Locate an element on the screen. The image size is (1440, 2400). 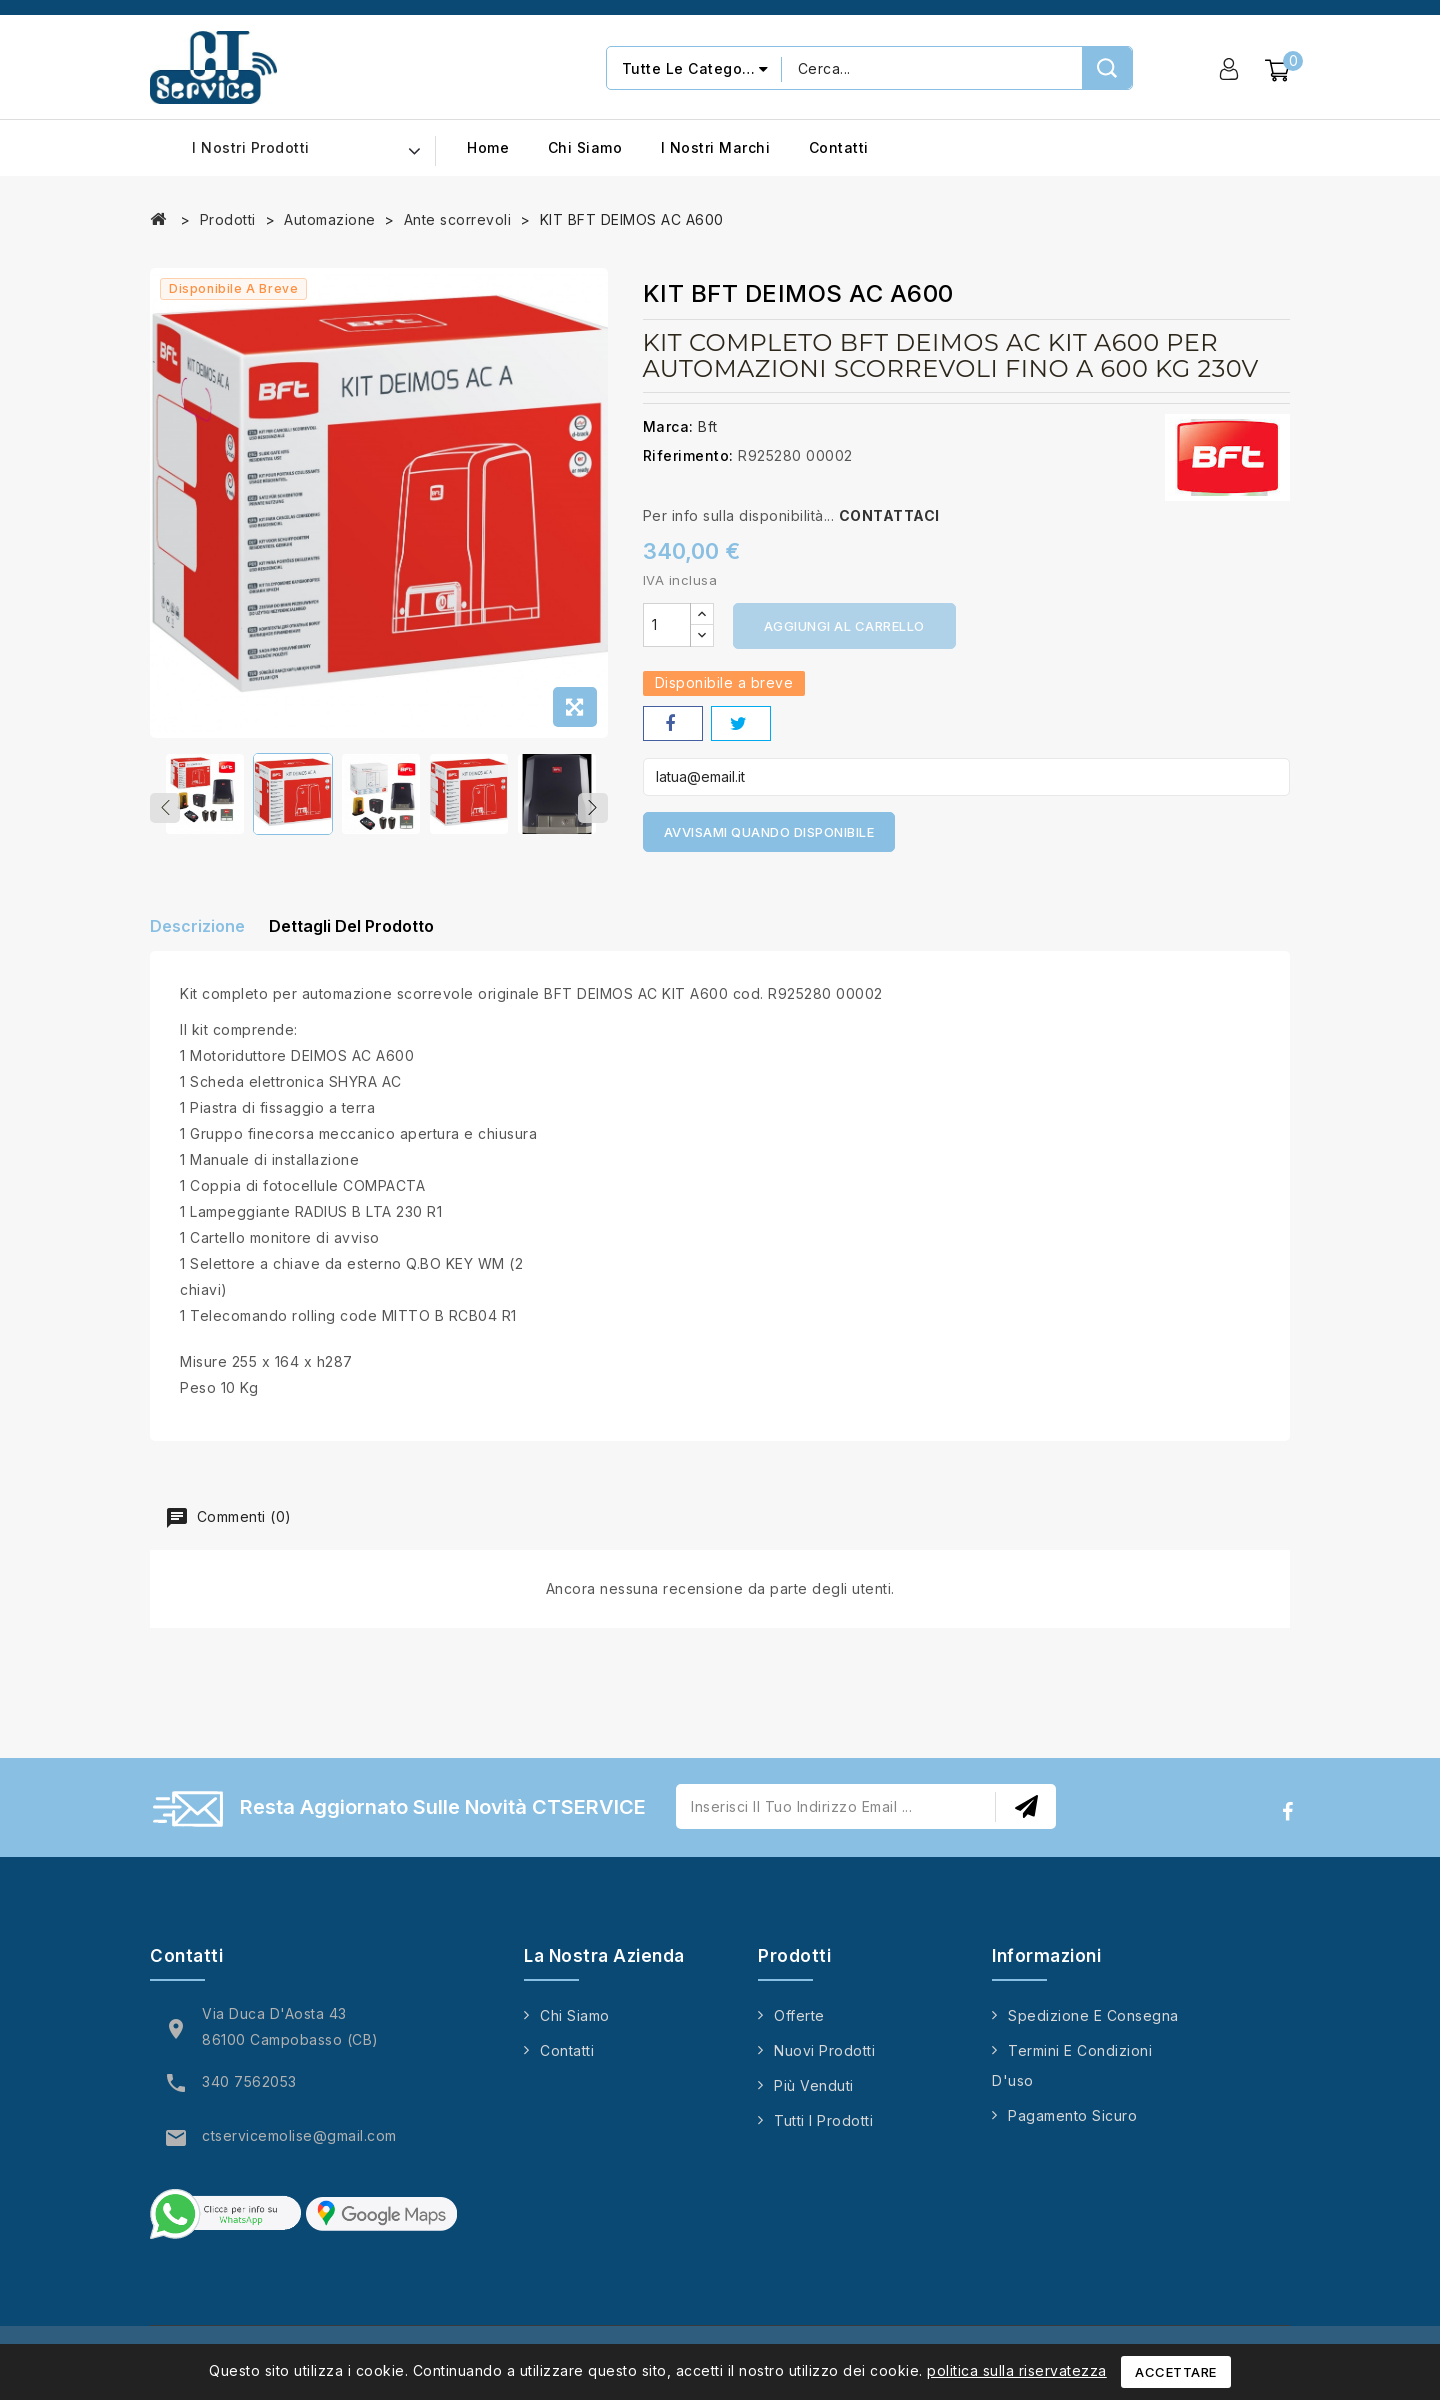
Contatti is located at coordinates (839, 147).